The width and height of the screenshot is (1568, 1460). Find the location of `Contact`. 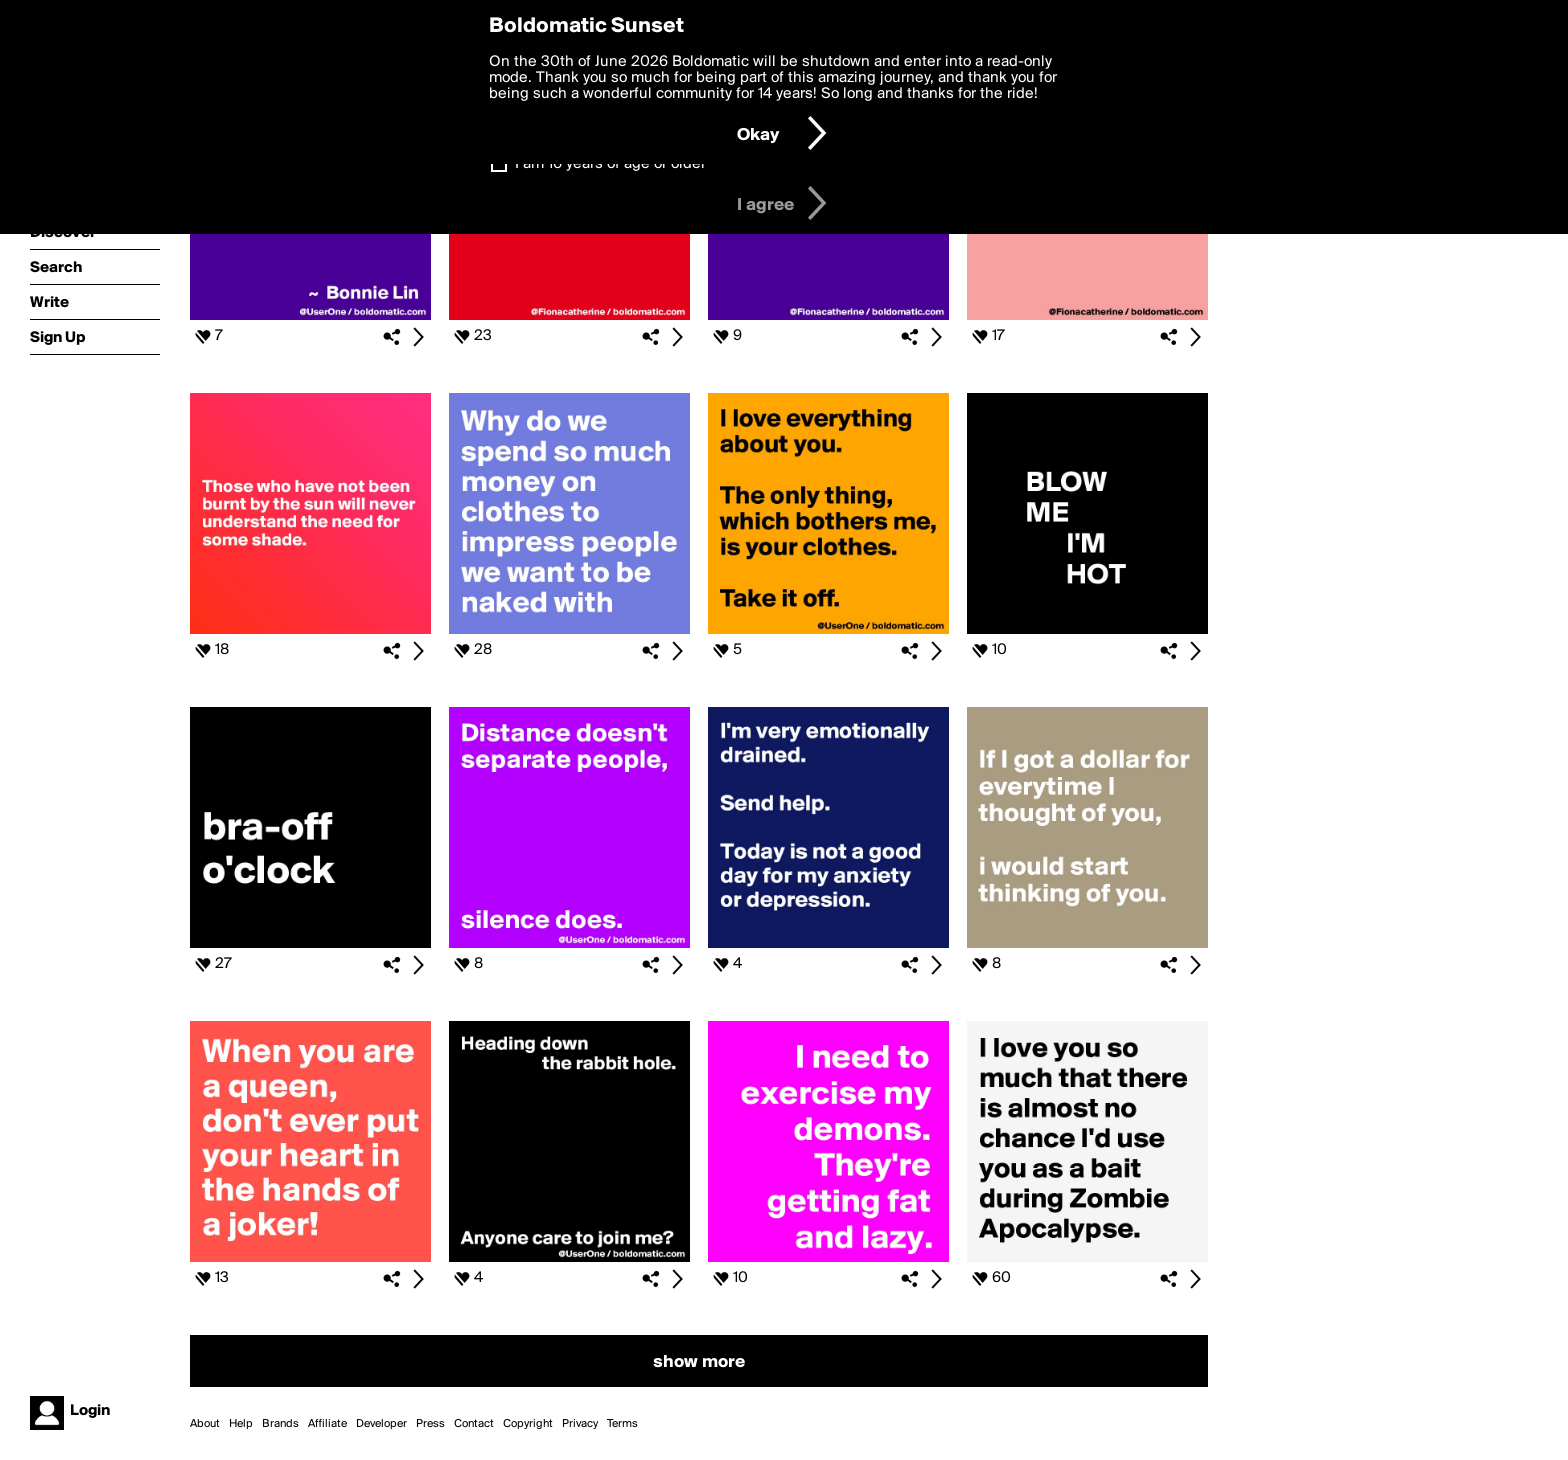

Contact is located at coordinates (474, 1424).